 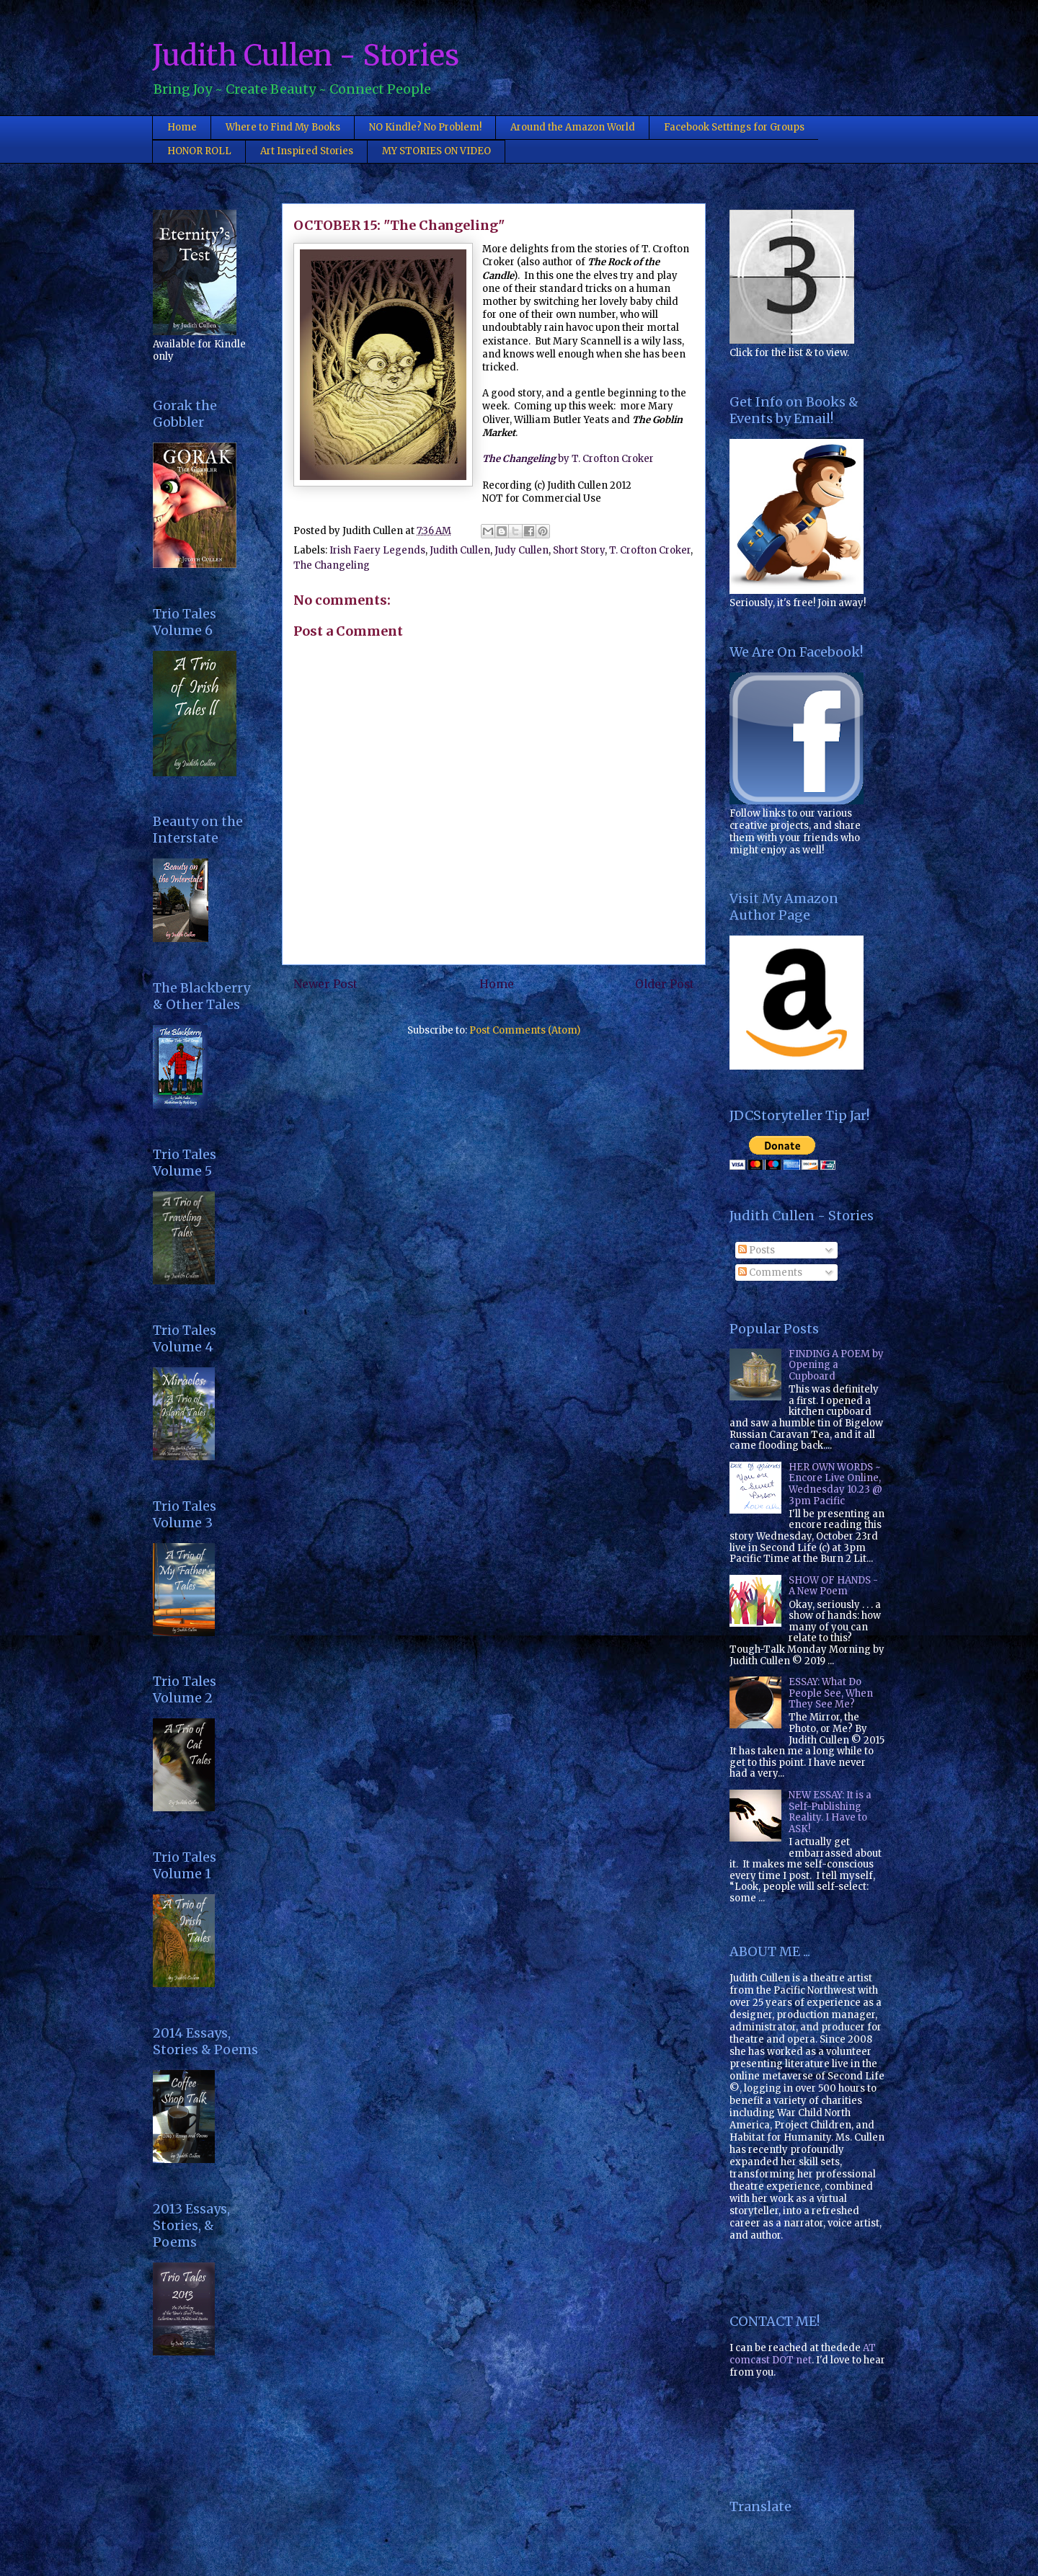 What do you see at coordinates (182, 127) in the screenshot?
I see `Home` at bounding box center [182, 127].